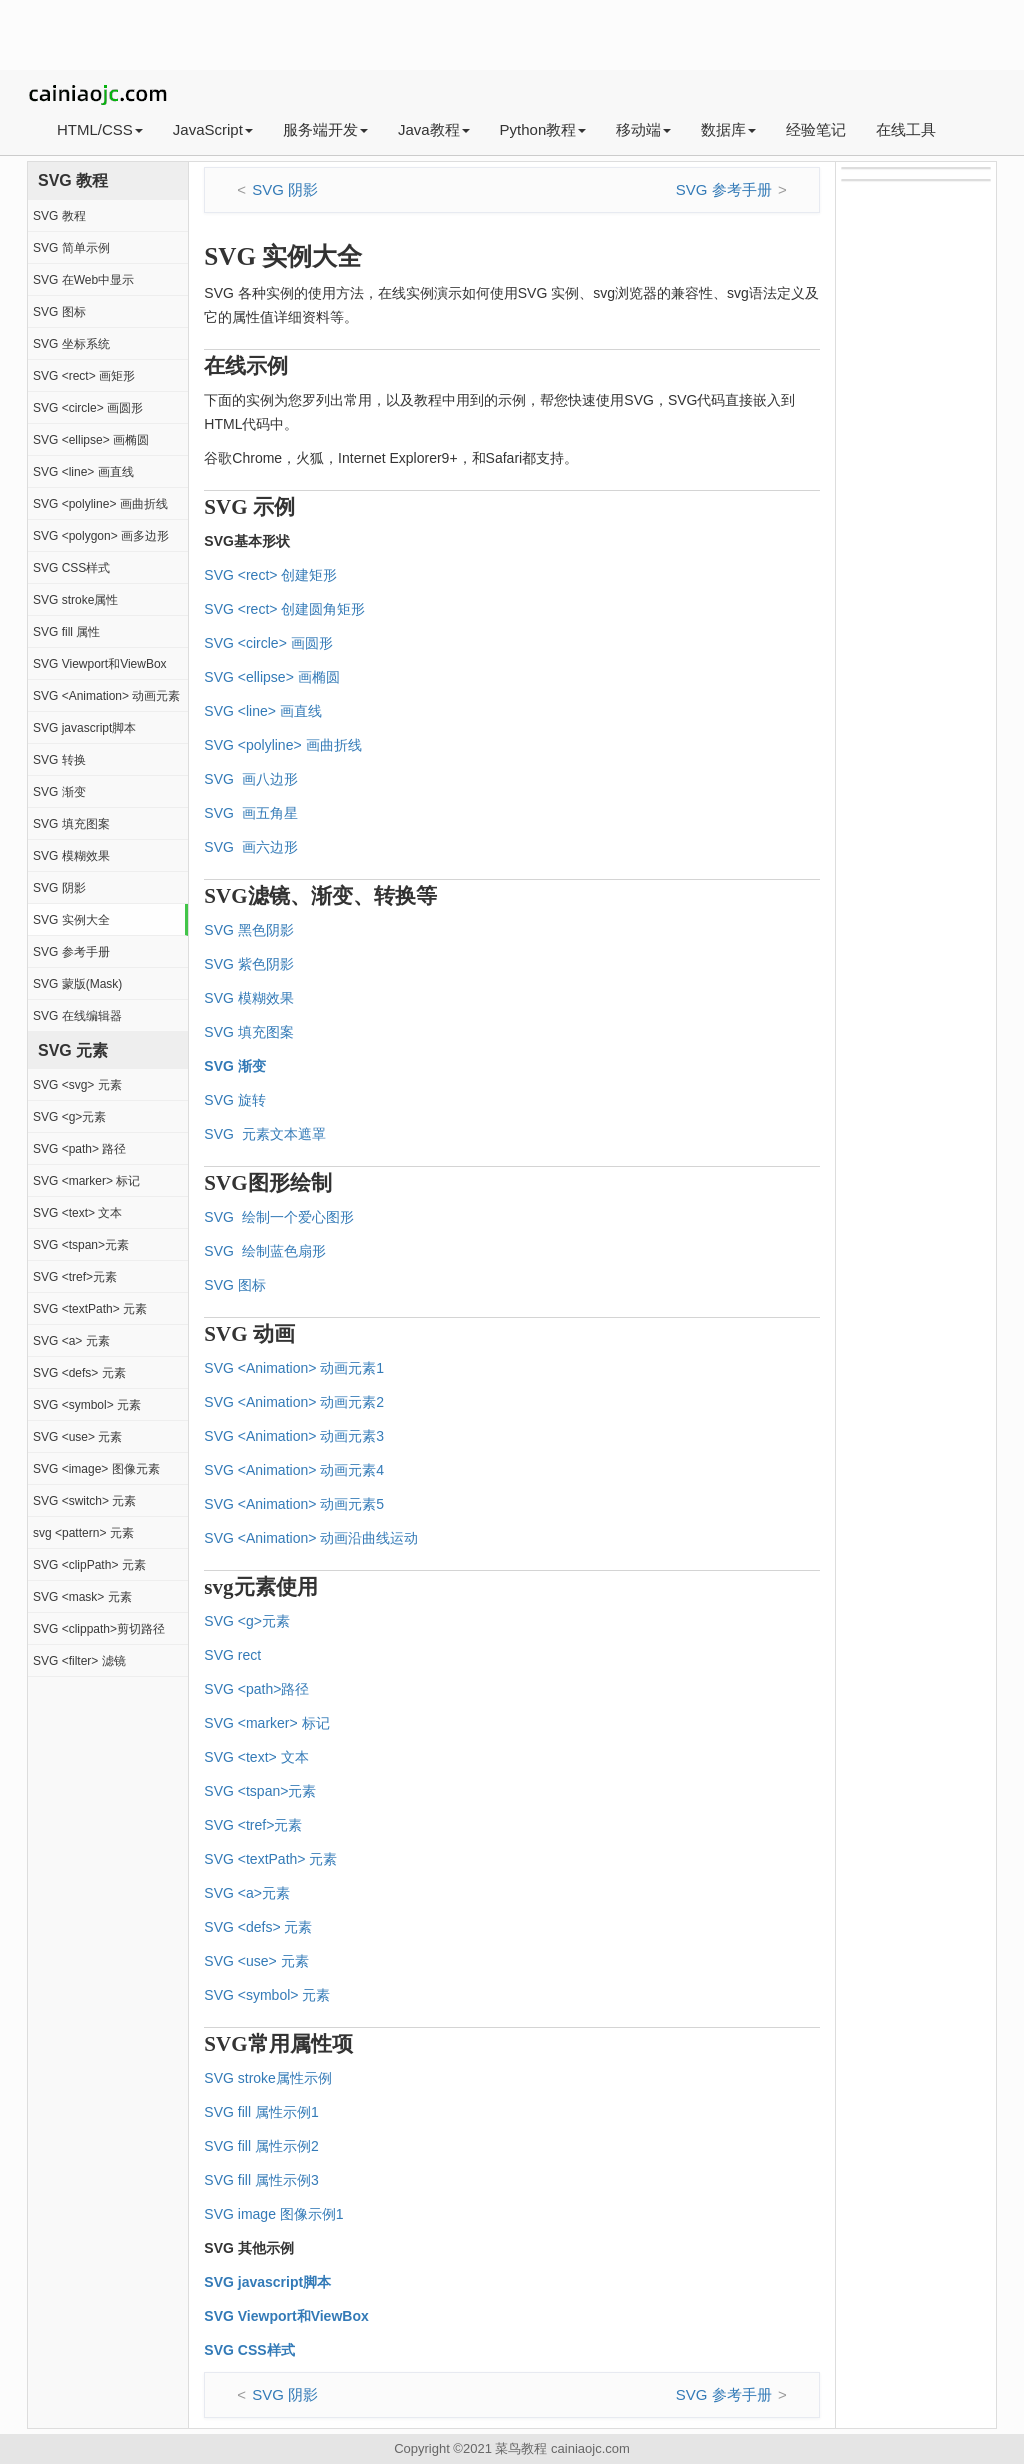  I want to click on SVG 填充图案, so click(71, 824).